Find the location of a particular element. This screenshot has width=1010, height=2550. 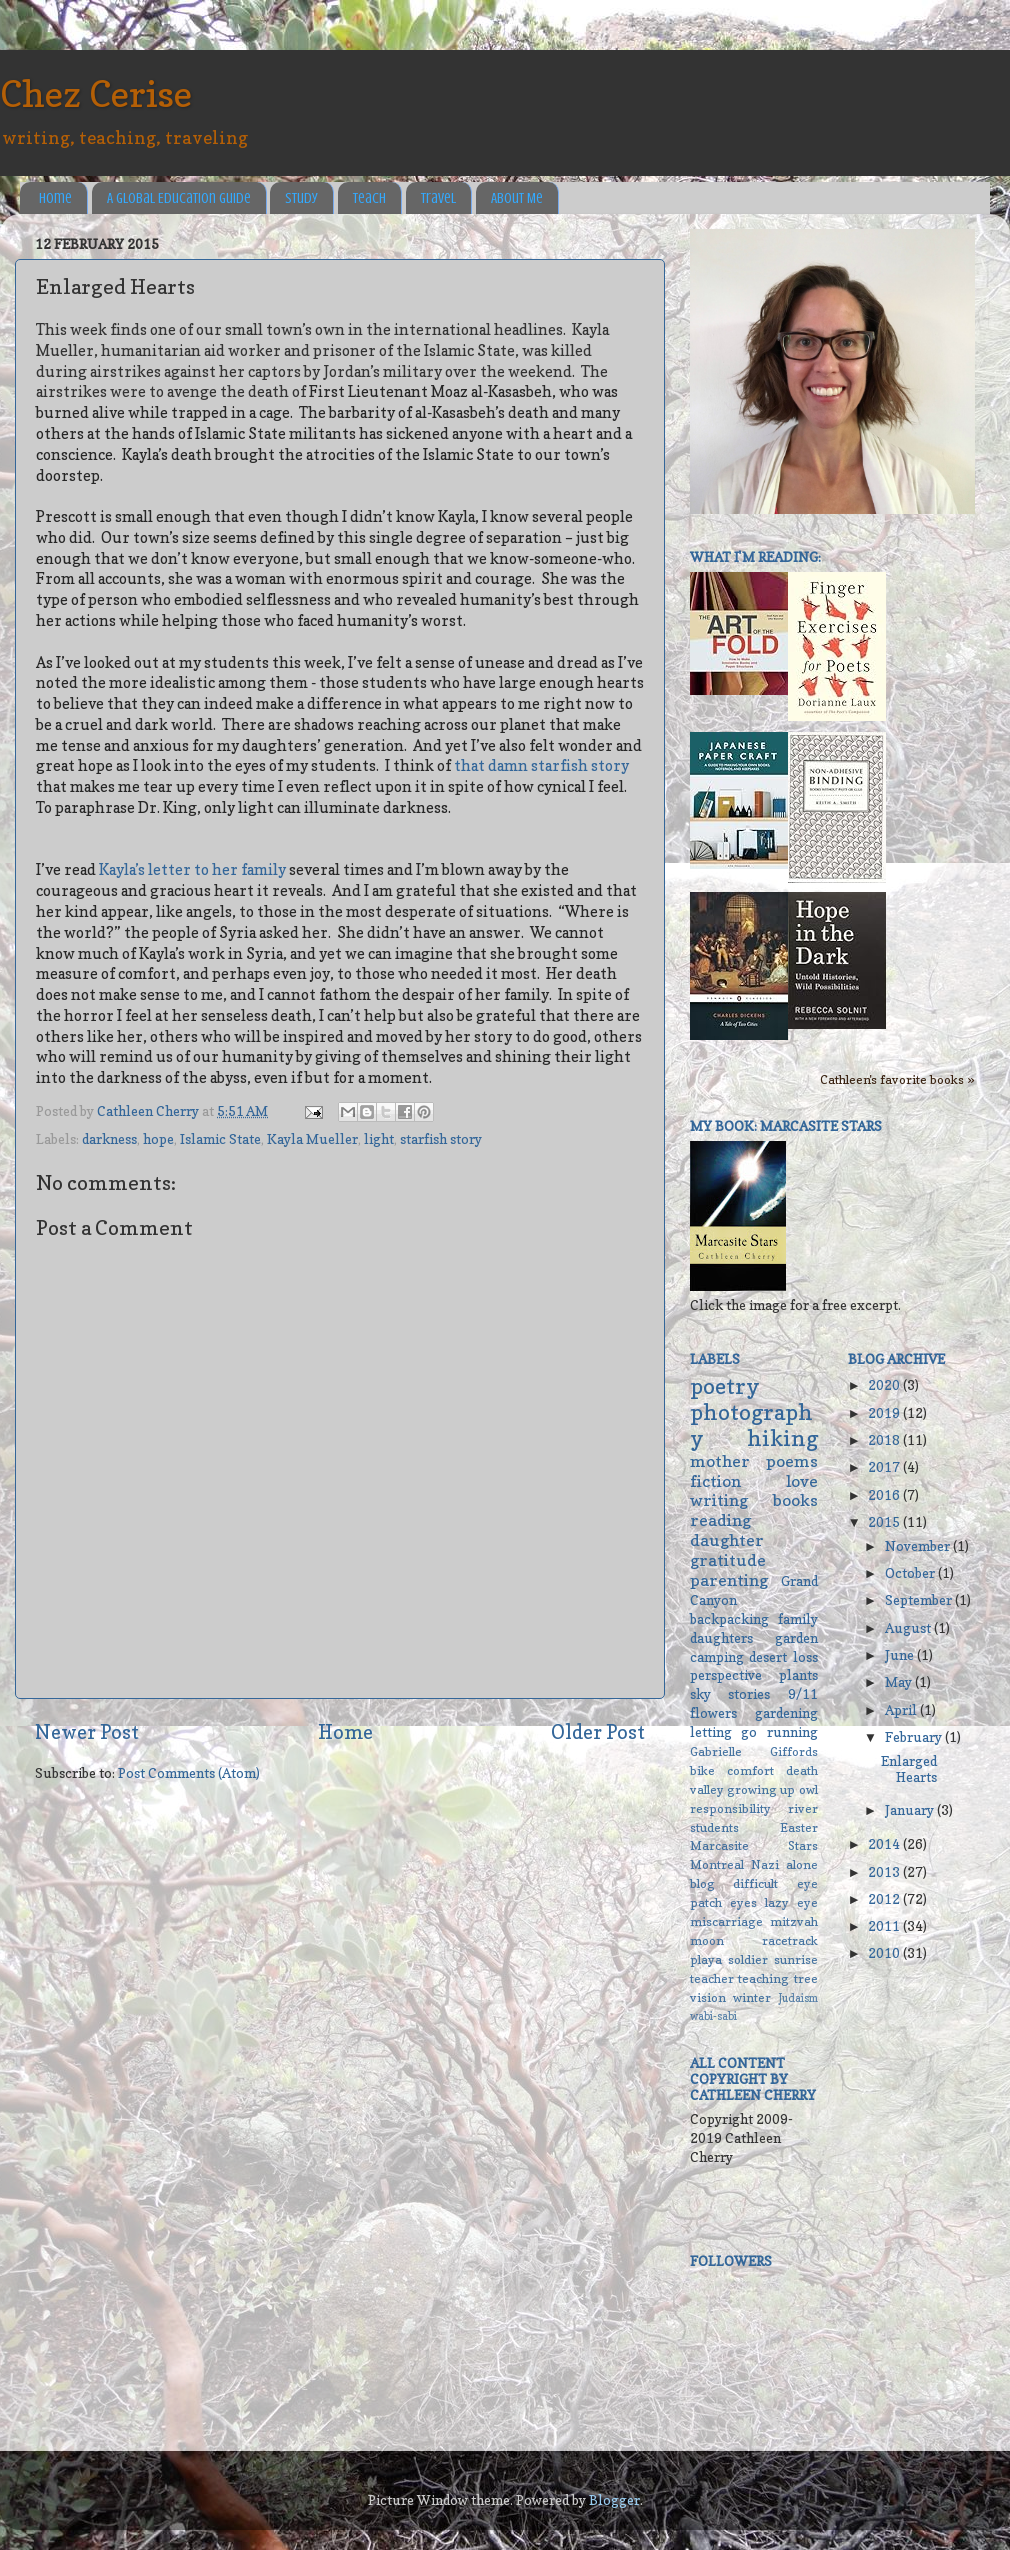

gardening is located at coordinates (786, 1713).